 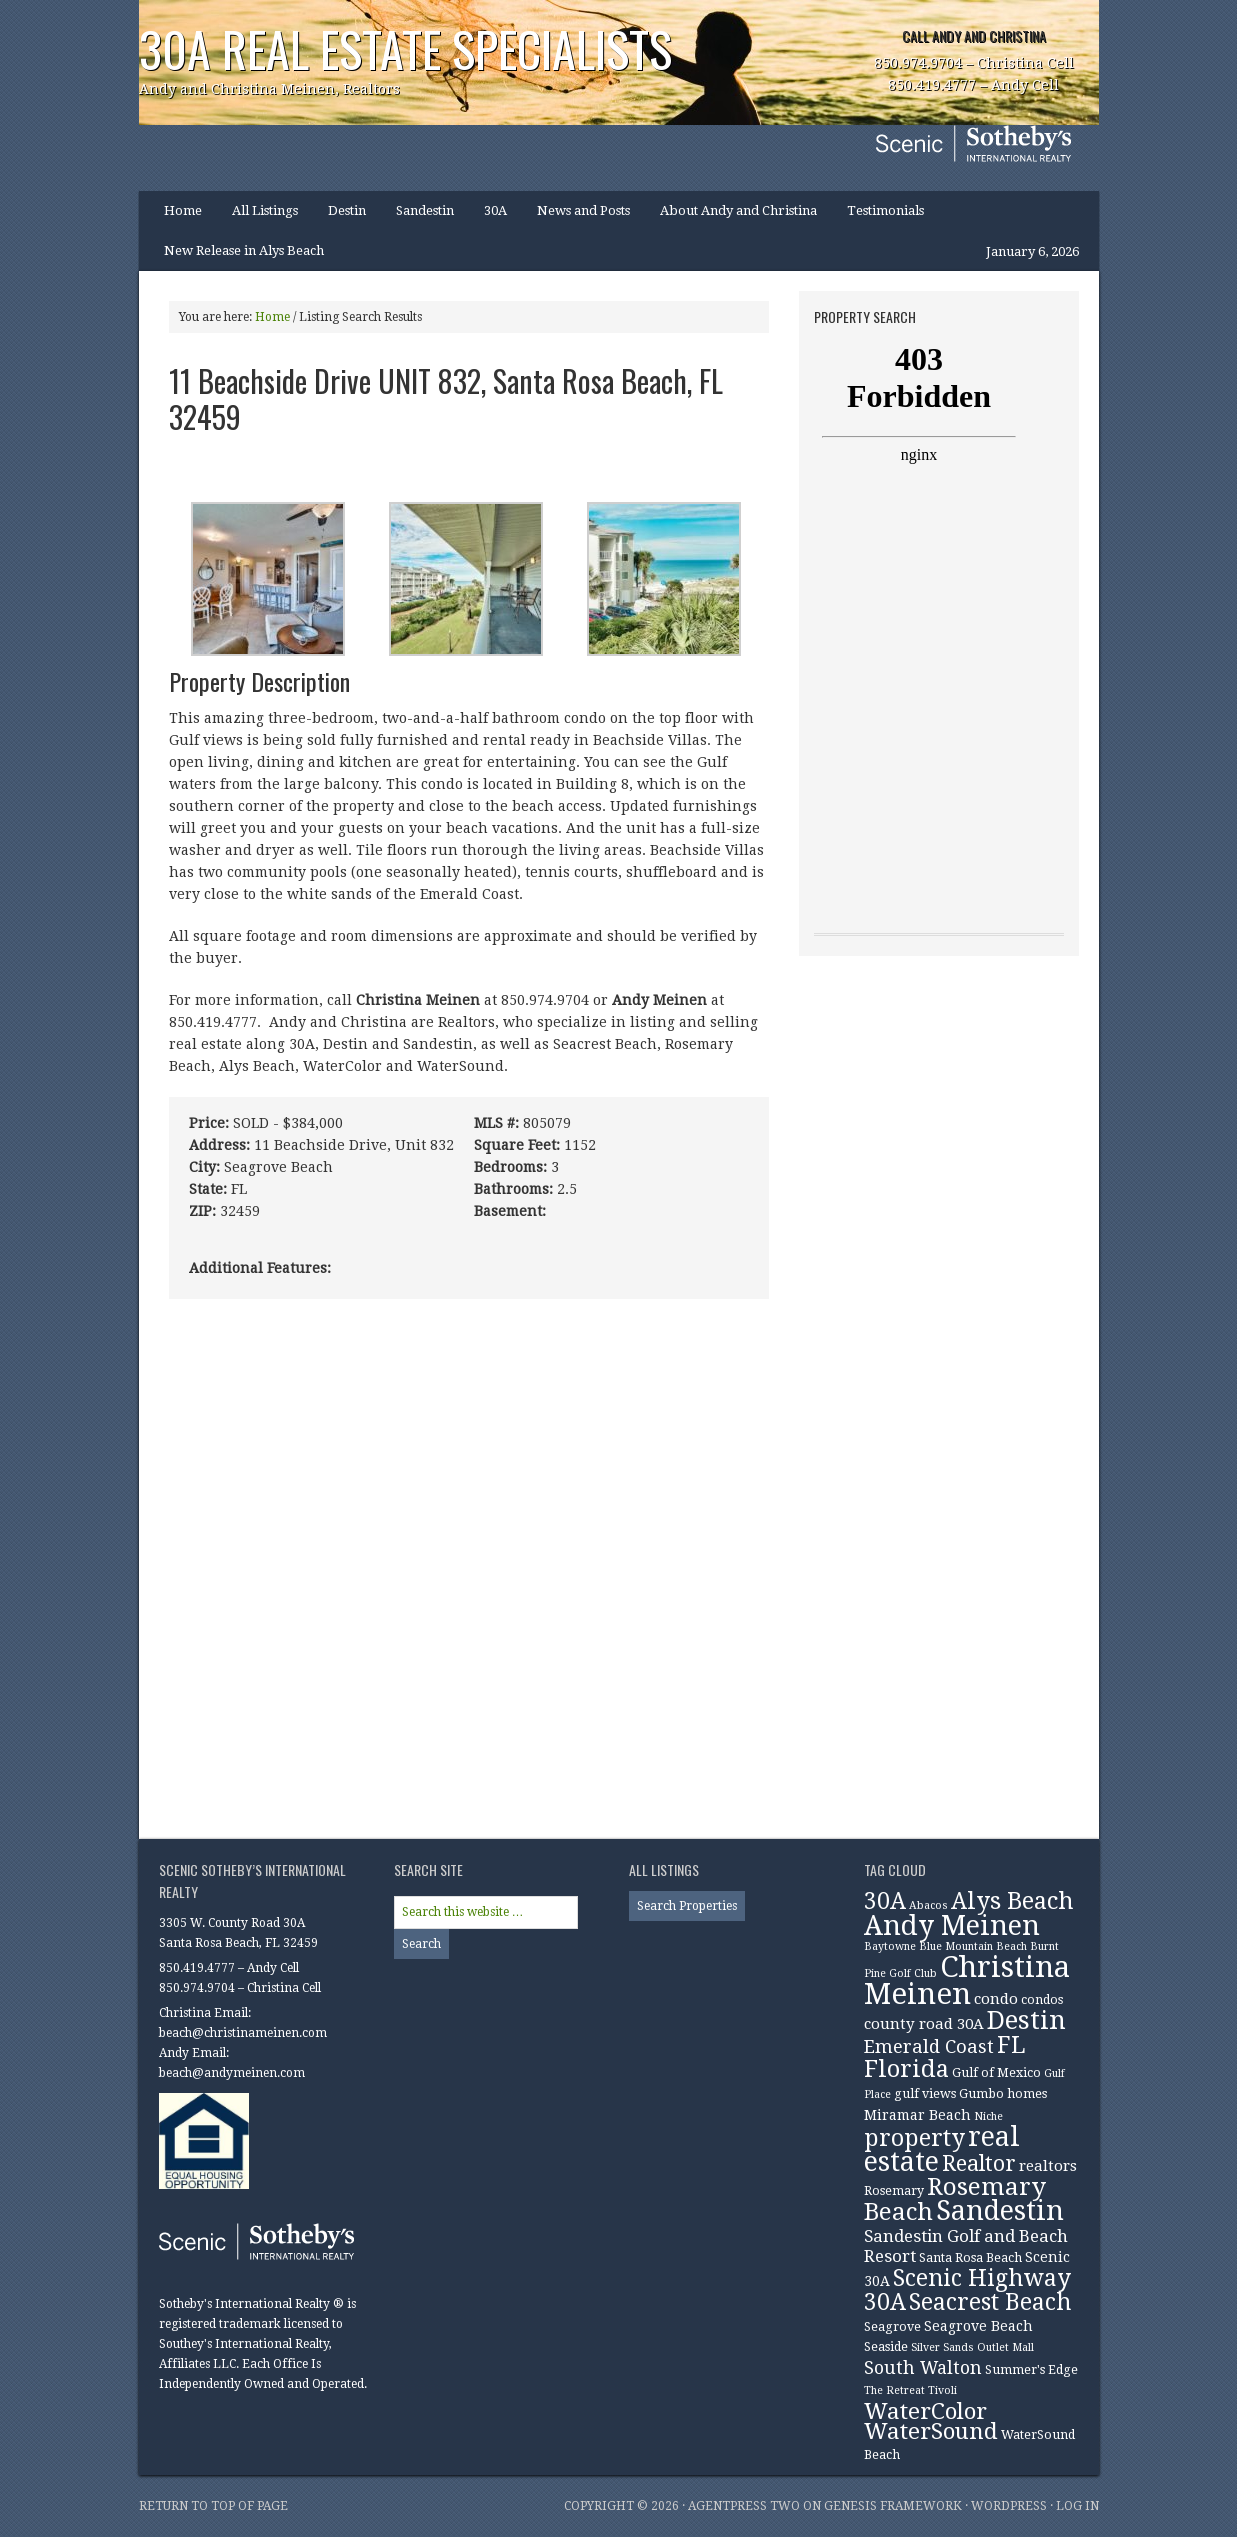 What do you see at coordinates (996, 1999) in the screenshot?
I see `condo [condo (5 items)]` at bounding box center [996, 1999].